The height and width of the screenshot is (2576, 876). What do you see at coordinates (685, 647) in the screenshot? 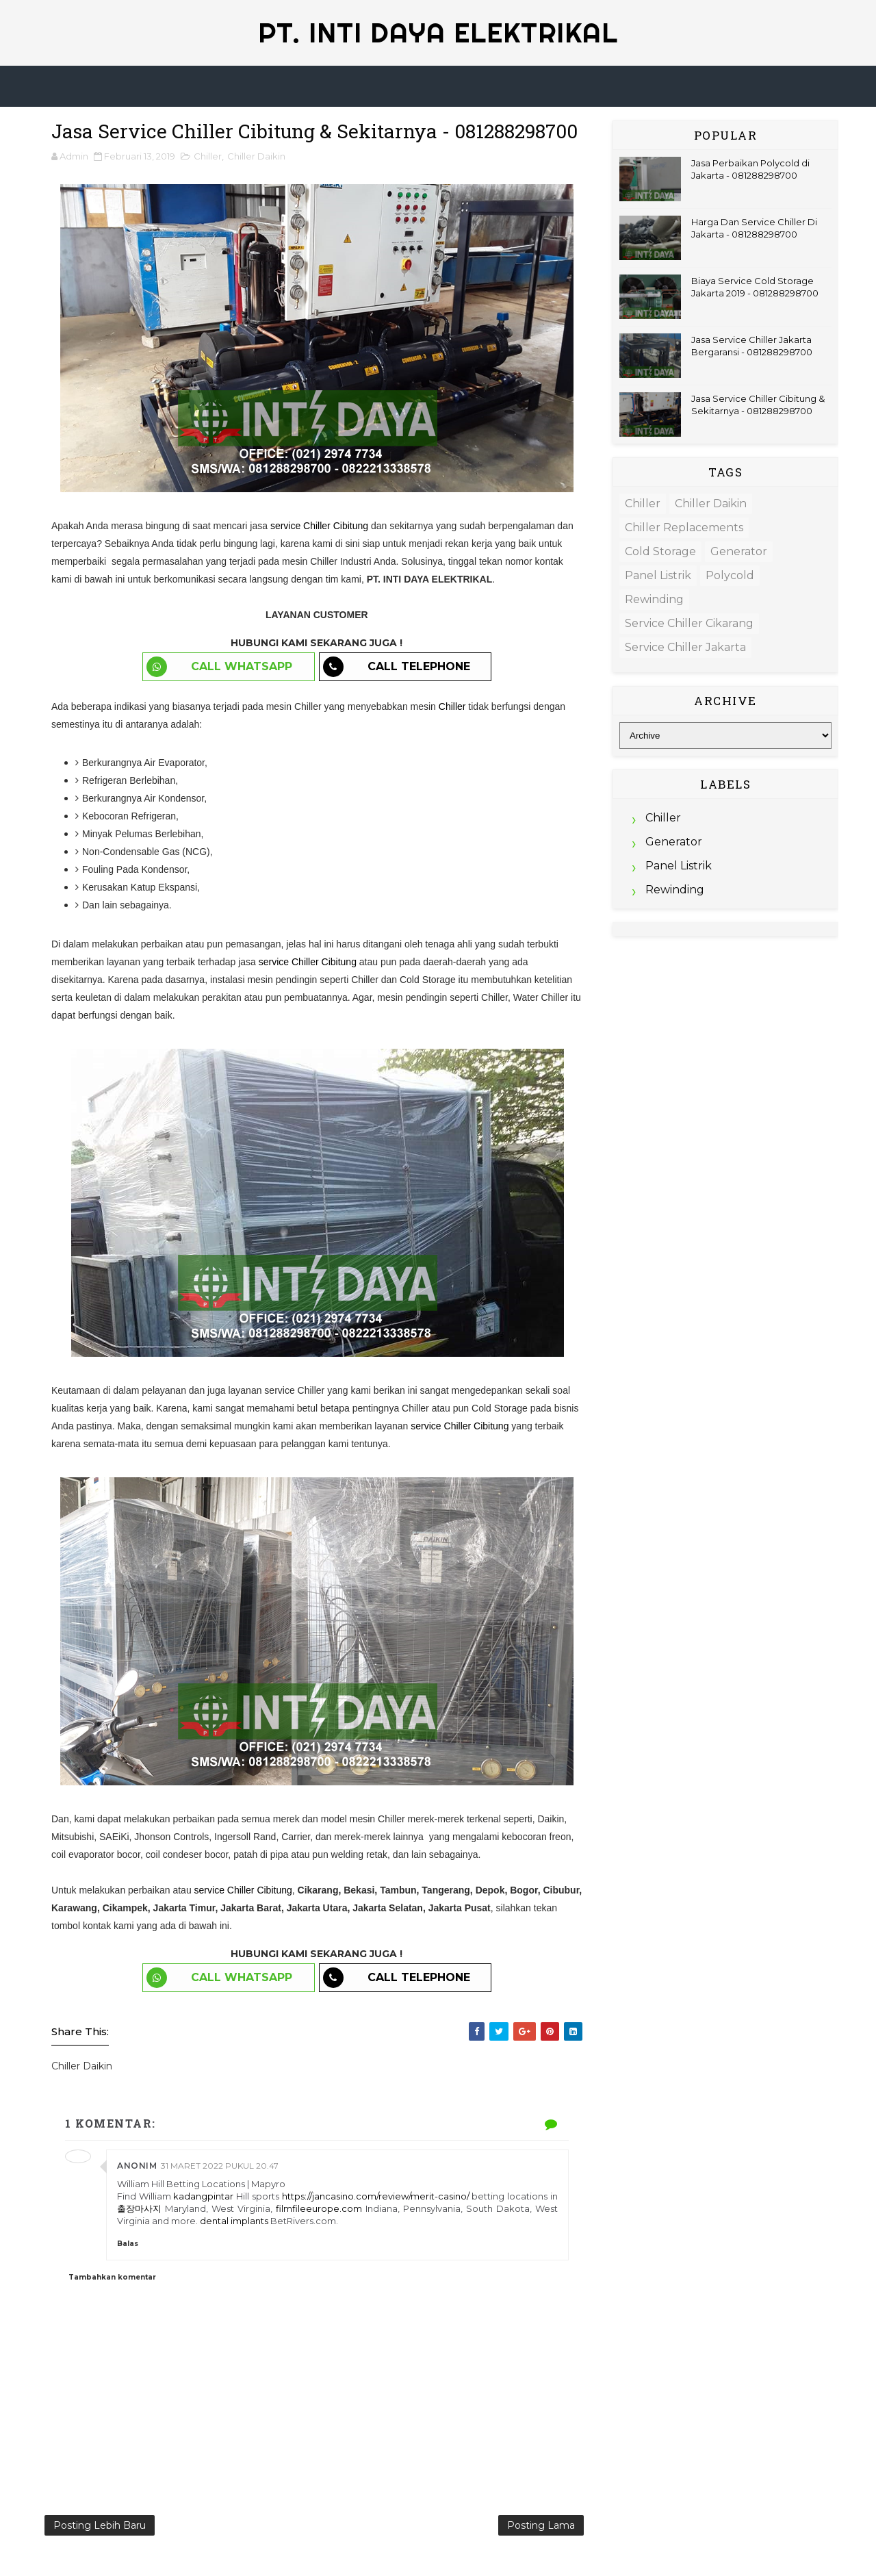
I see `Service Chiller Jakarta` at bounding box center [685, 647].